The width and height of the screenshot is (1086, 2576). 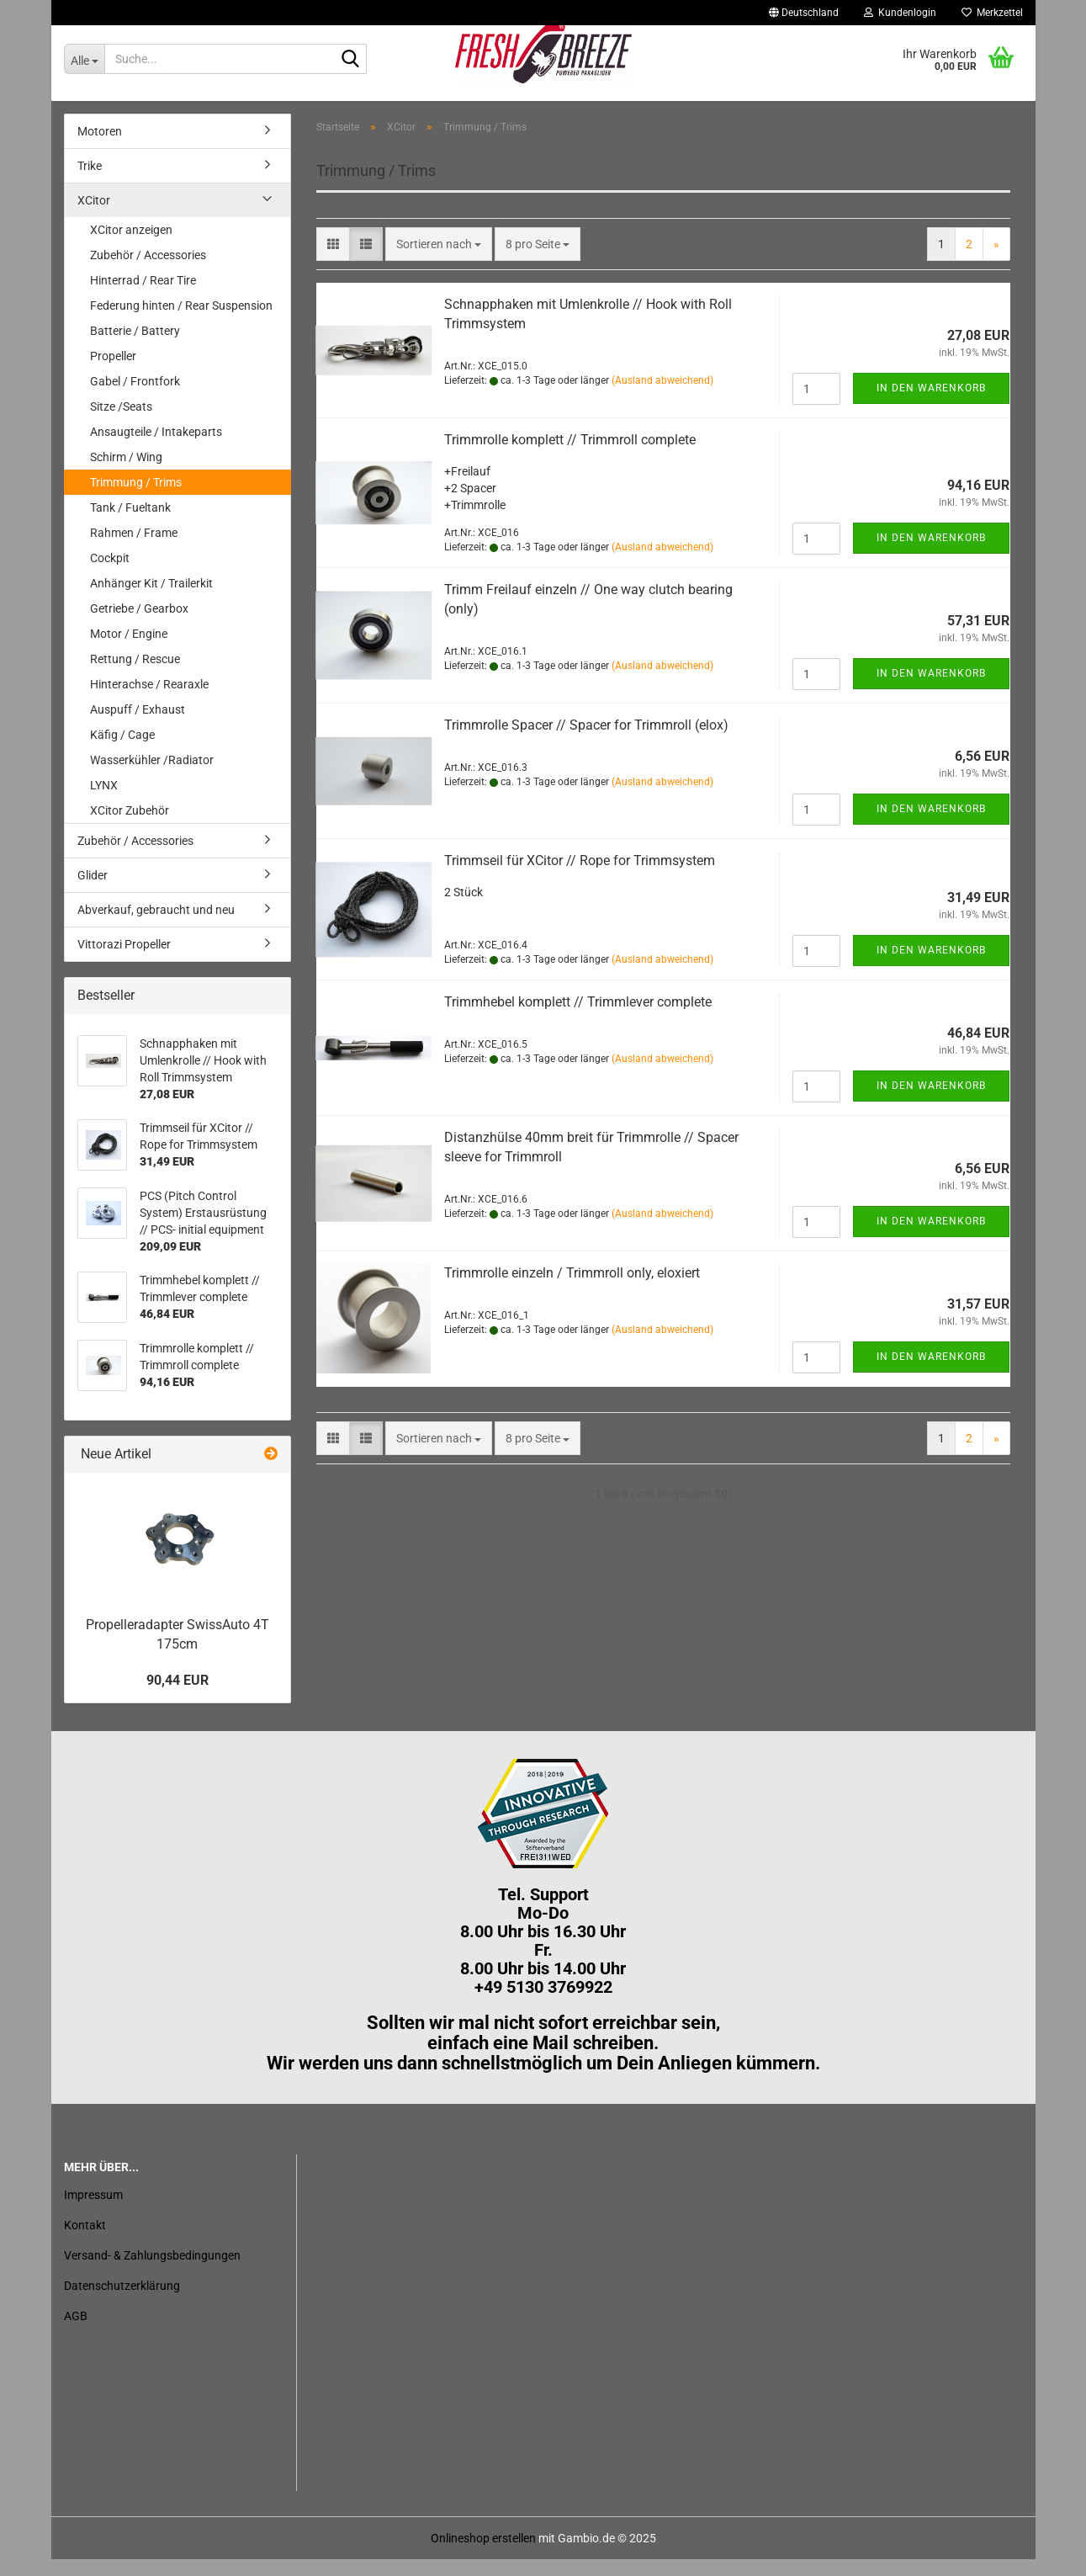 I want to click on Impressum, so click(x=93, y=2211).